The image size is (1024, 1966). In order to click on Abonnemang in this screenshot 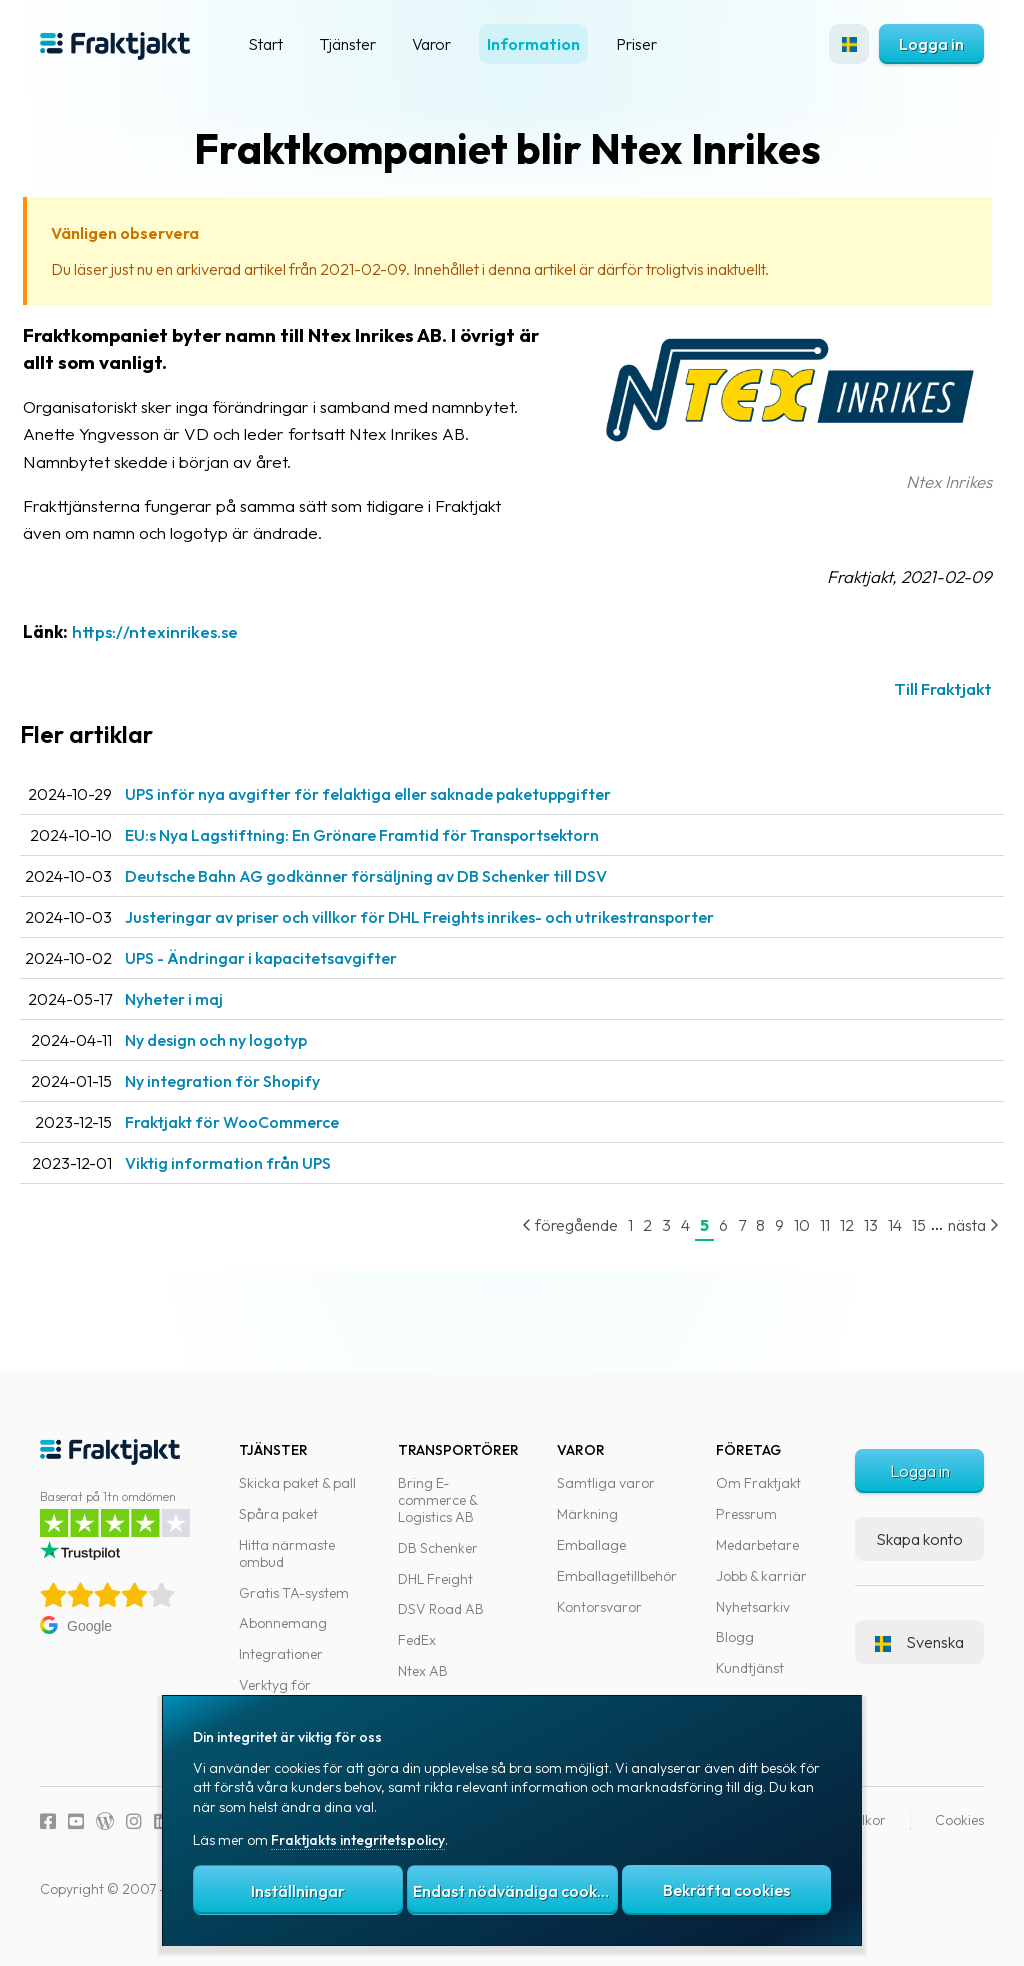, I will do `click(283, 1623)`.